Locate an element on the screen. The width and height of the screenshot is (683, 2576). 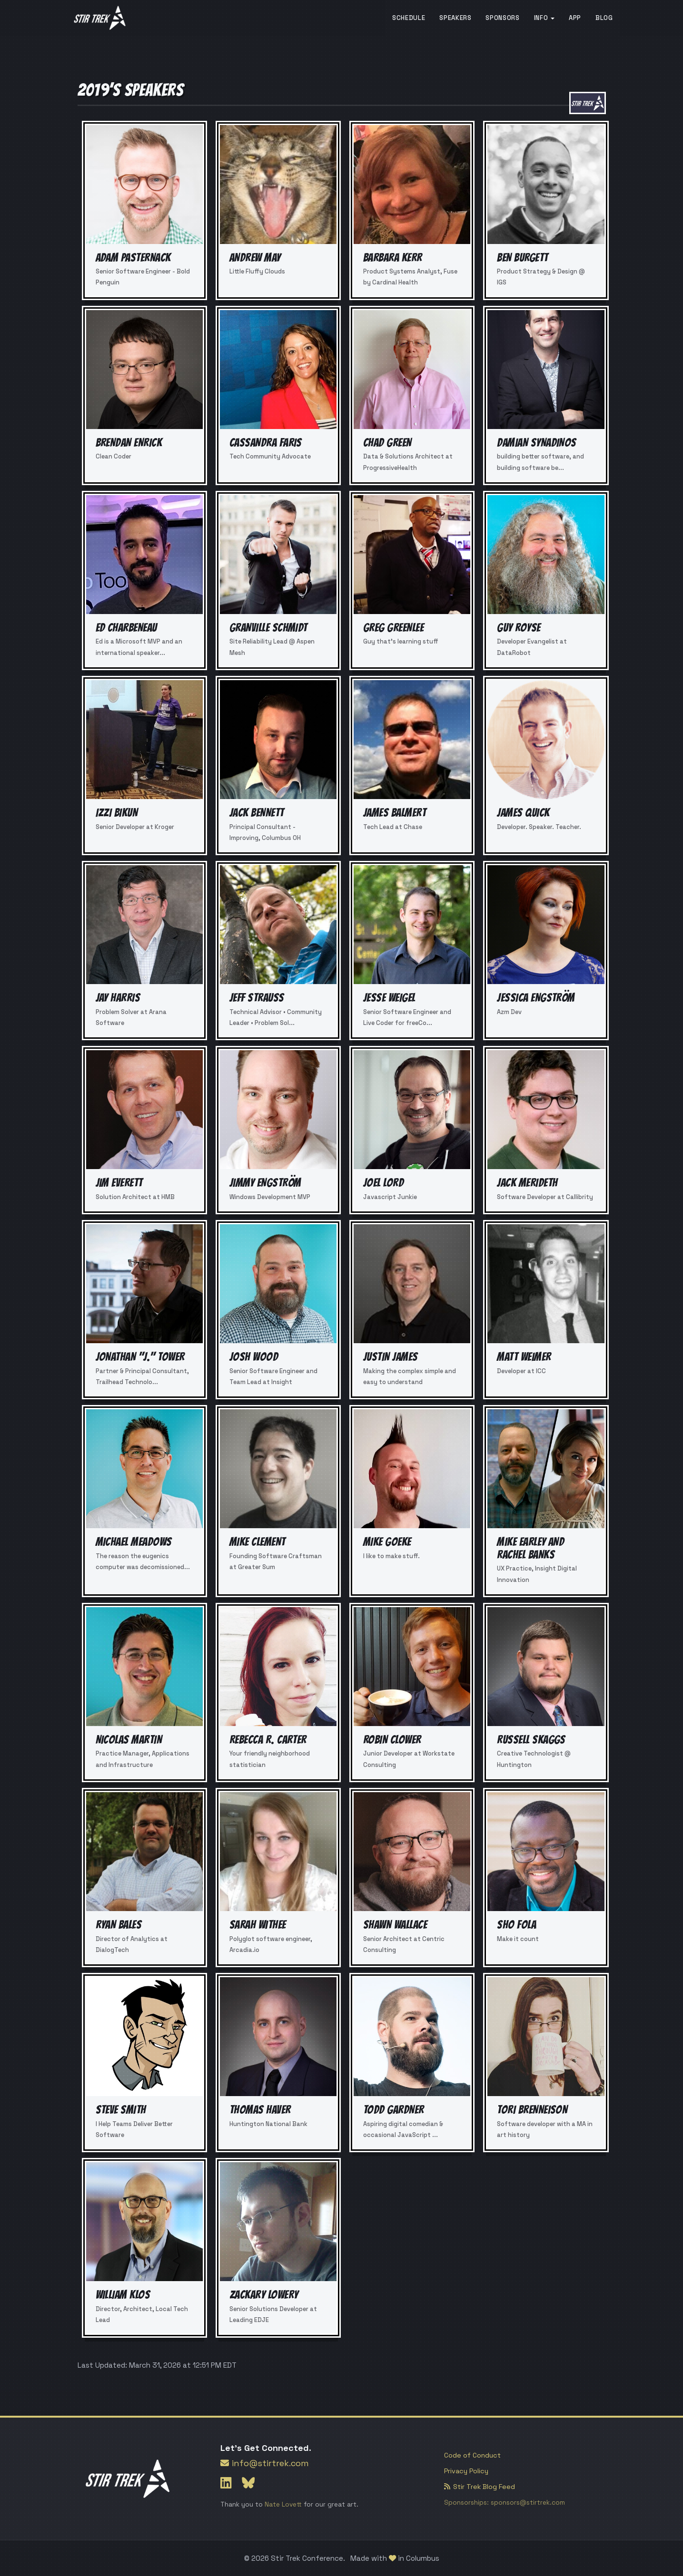
Joel Lord is located at coordinates (383, 1183).